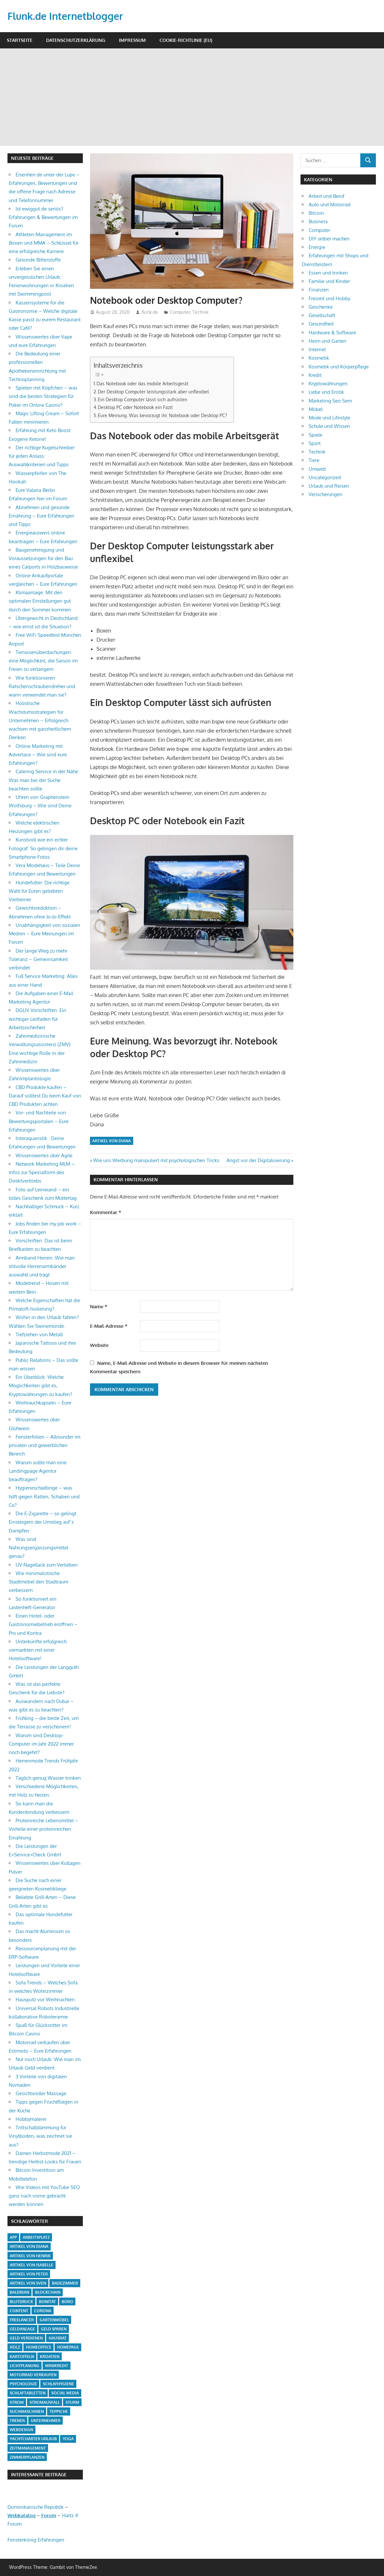  What do you see at coordinates (28, 2448) in the screenshot?
I see `Zeitmanagement [Zeitmanagement (1 Eintrag)]` at bounding box center [28, 2448].